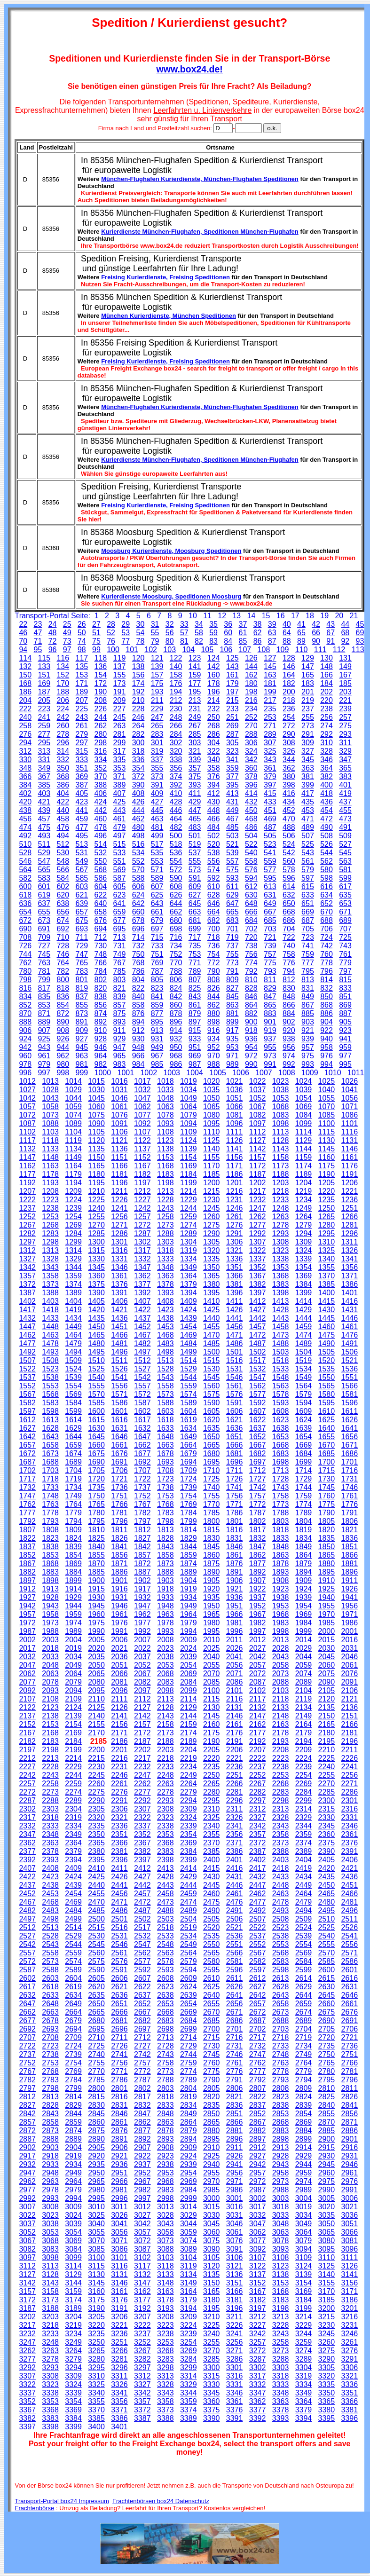 Image resolution: width=370 pixels, height=2576 pixels. Describe the element at coordinates (257, 1496) in the screenshot. I see `1757` at that location.